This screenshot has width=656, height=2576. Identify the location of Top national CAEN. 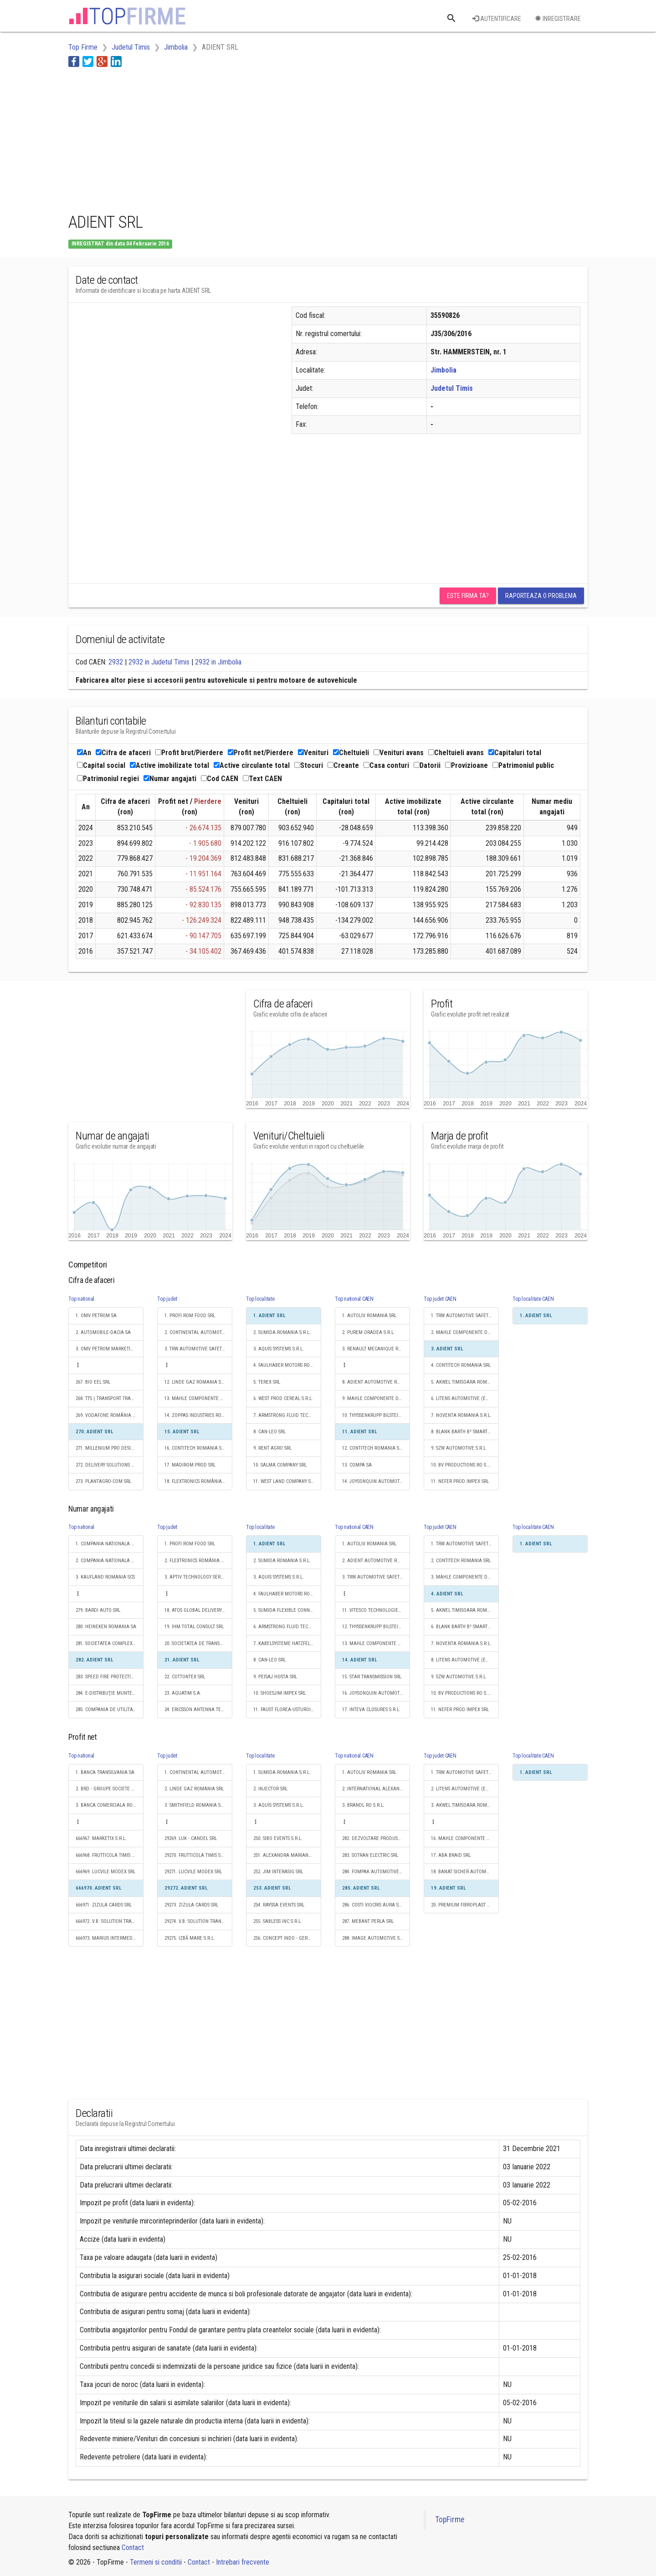
(354, 1299).